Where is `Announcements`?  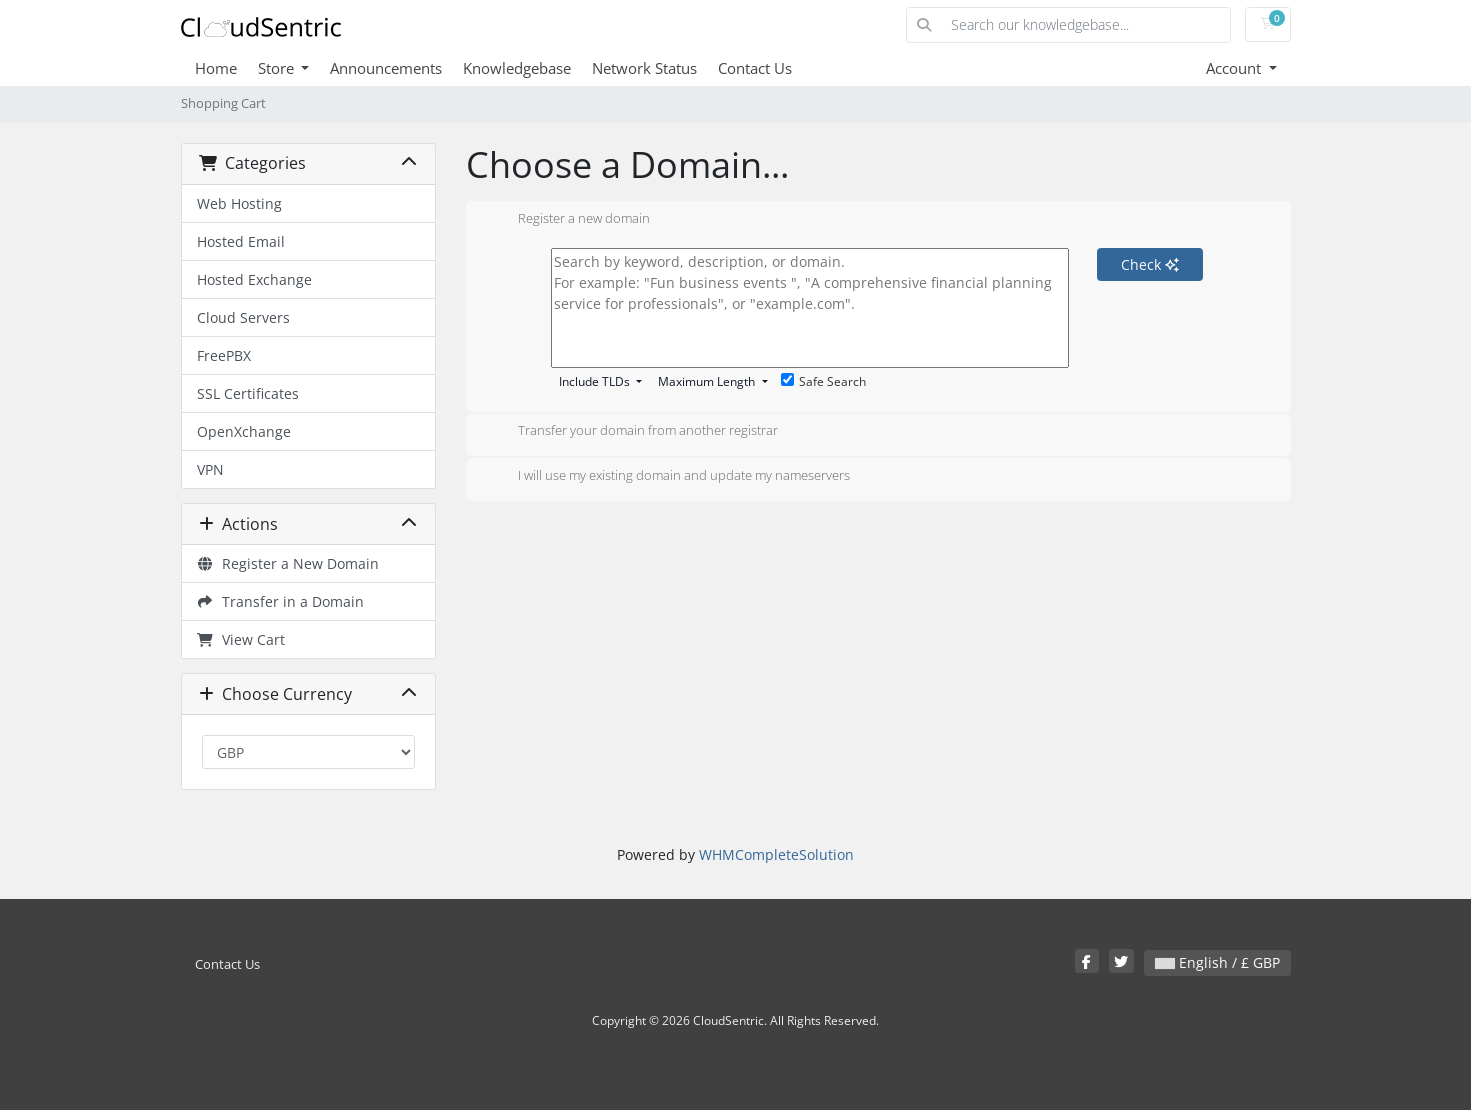
Announcements is located at coordinates (386, 68).